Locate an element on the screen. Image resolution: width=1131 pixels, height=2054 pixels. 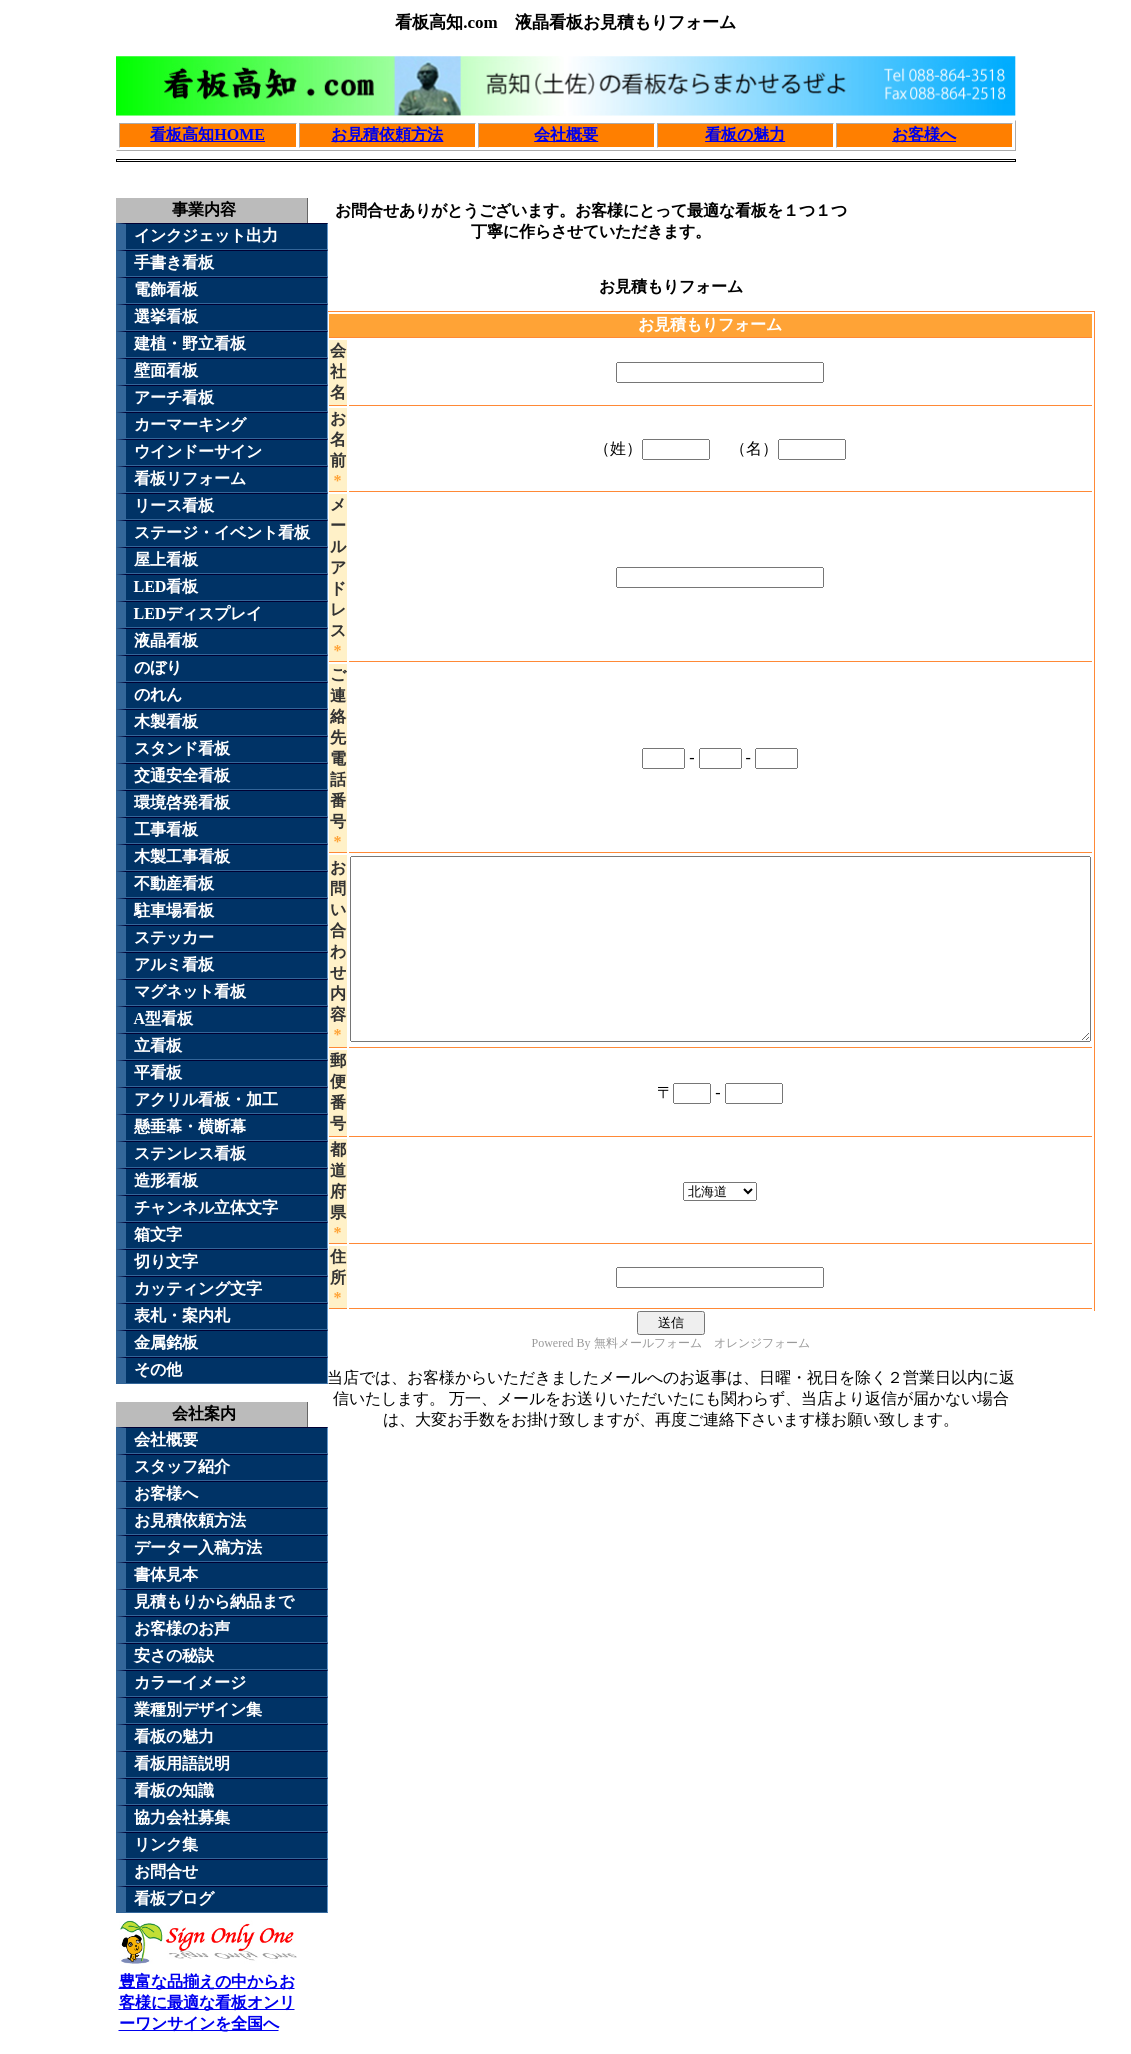
木製看板 is located at coordinates (166, 721).